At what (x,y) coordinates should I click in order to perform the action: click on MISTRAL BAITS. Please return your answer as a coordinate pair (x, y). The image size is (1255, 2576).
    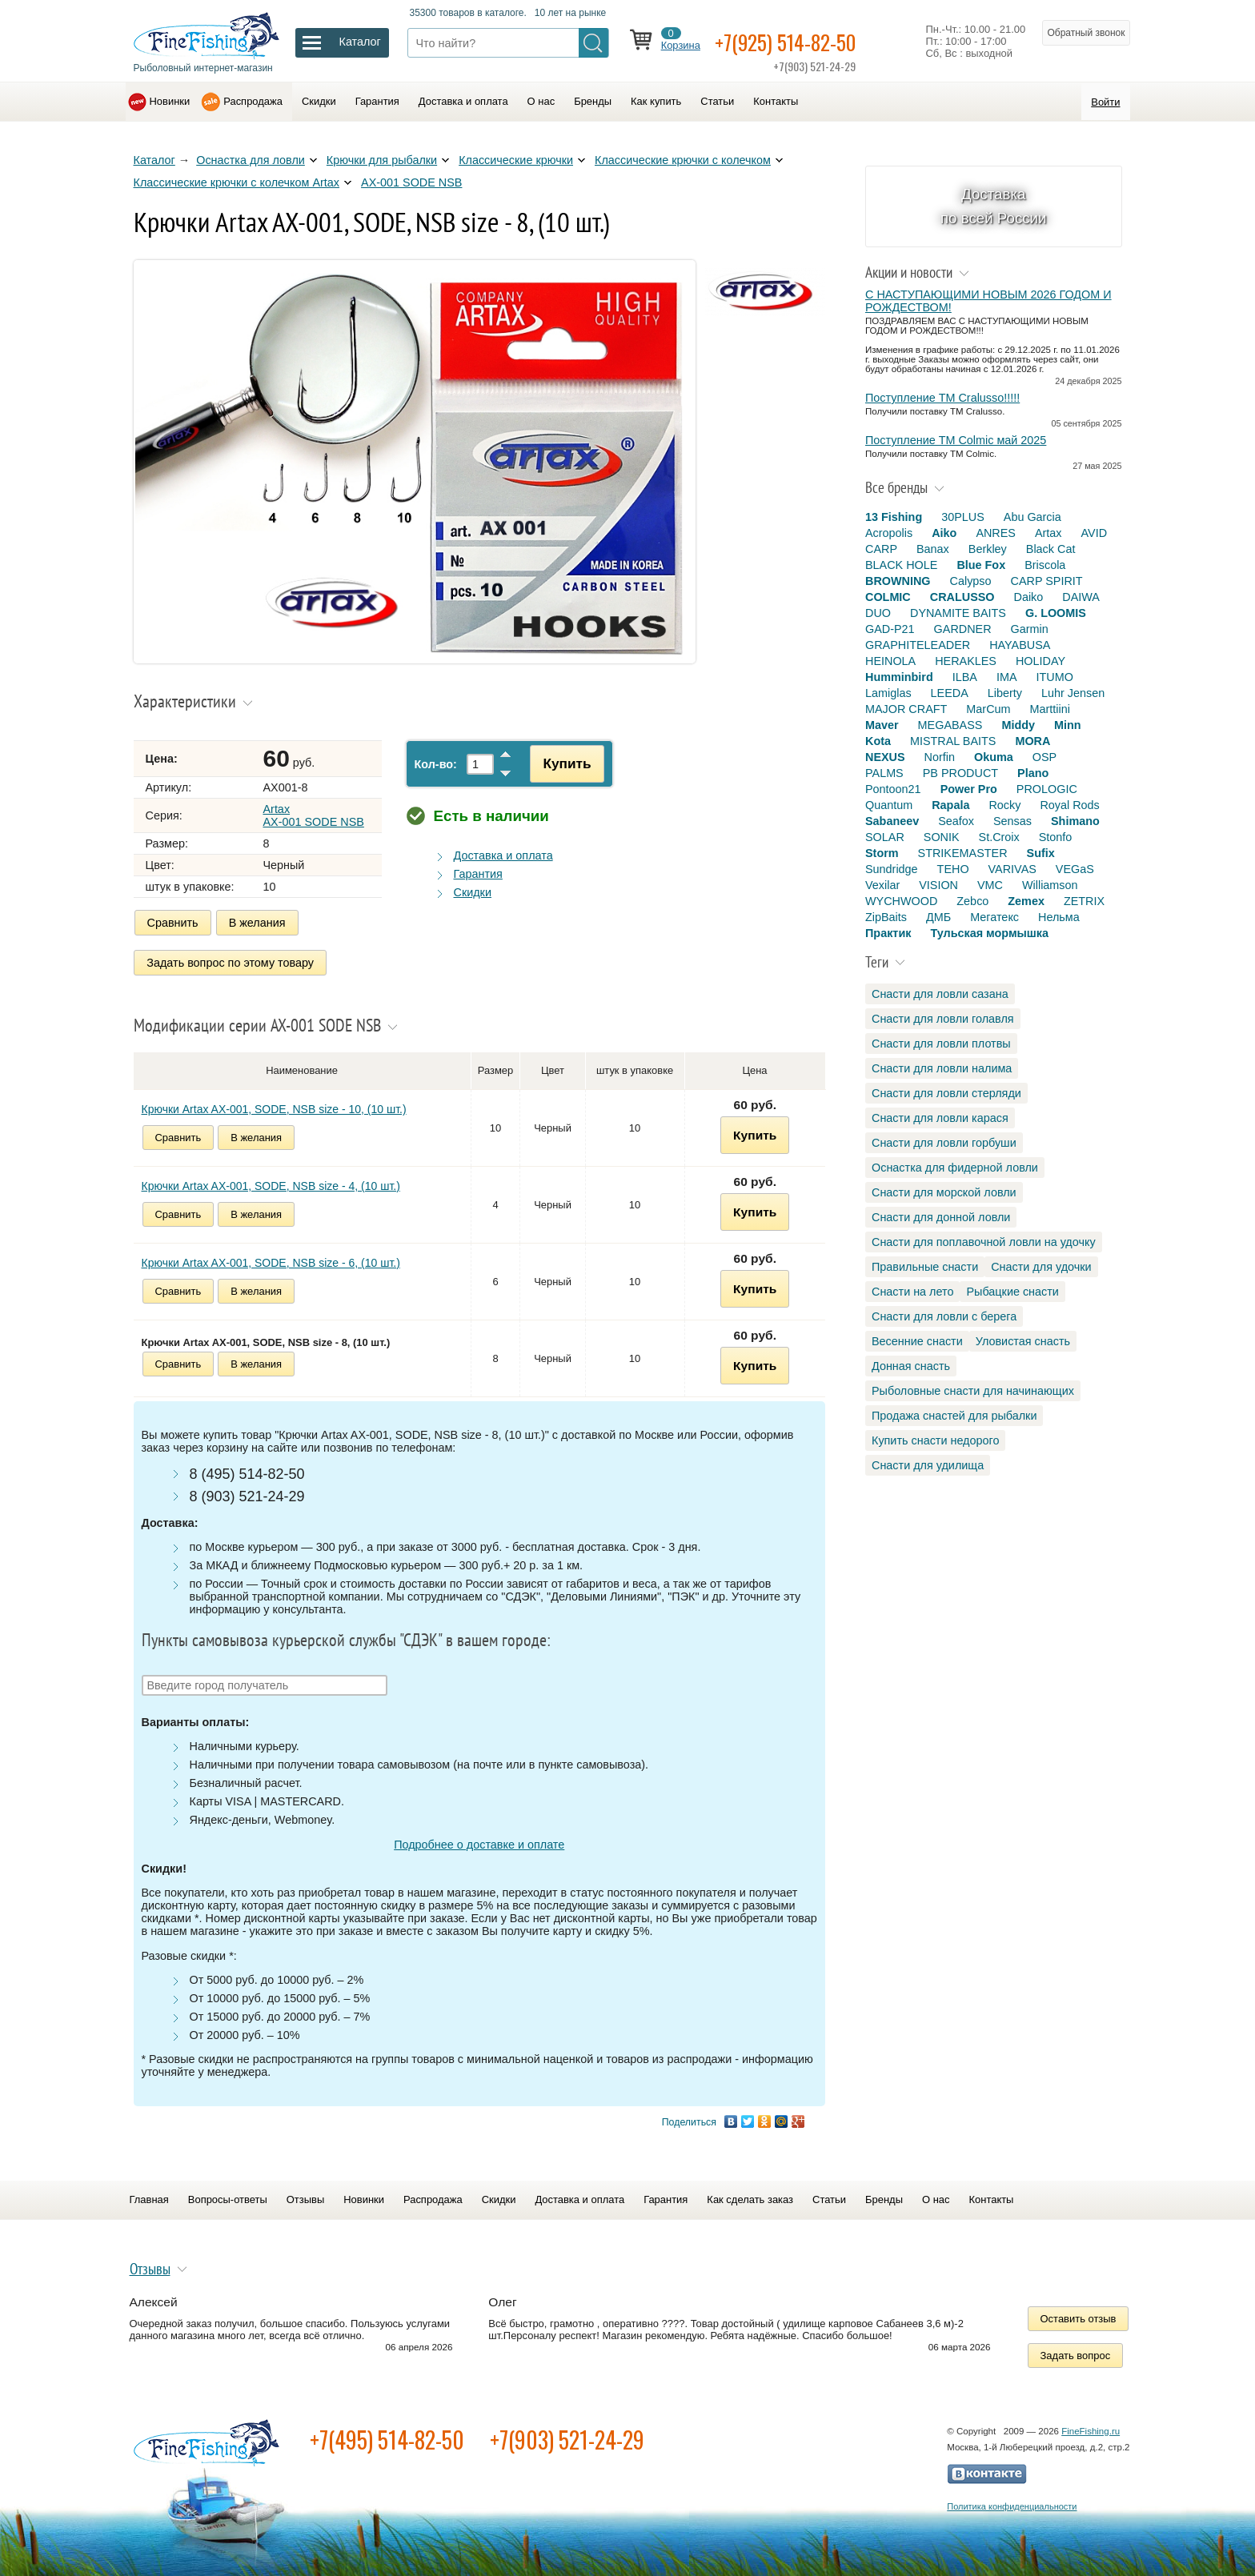
    Looking at the image, I should click on (953, 741).